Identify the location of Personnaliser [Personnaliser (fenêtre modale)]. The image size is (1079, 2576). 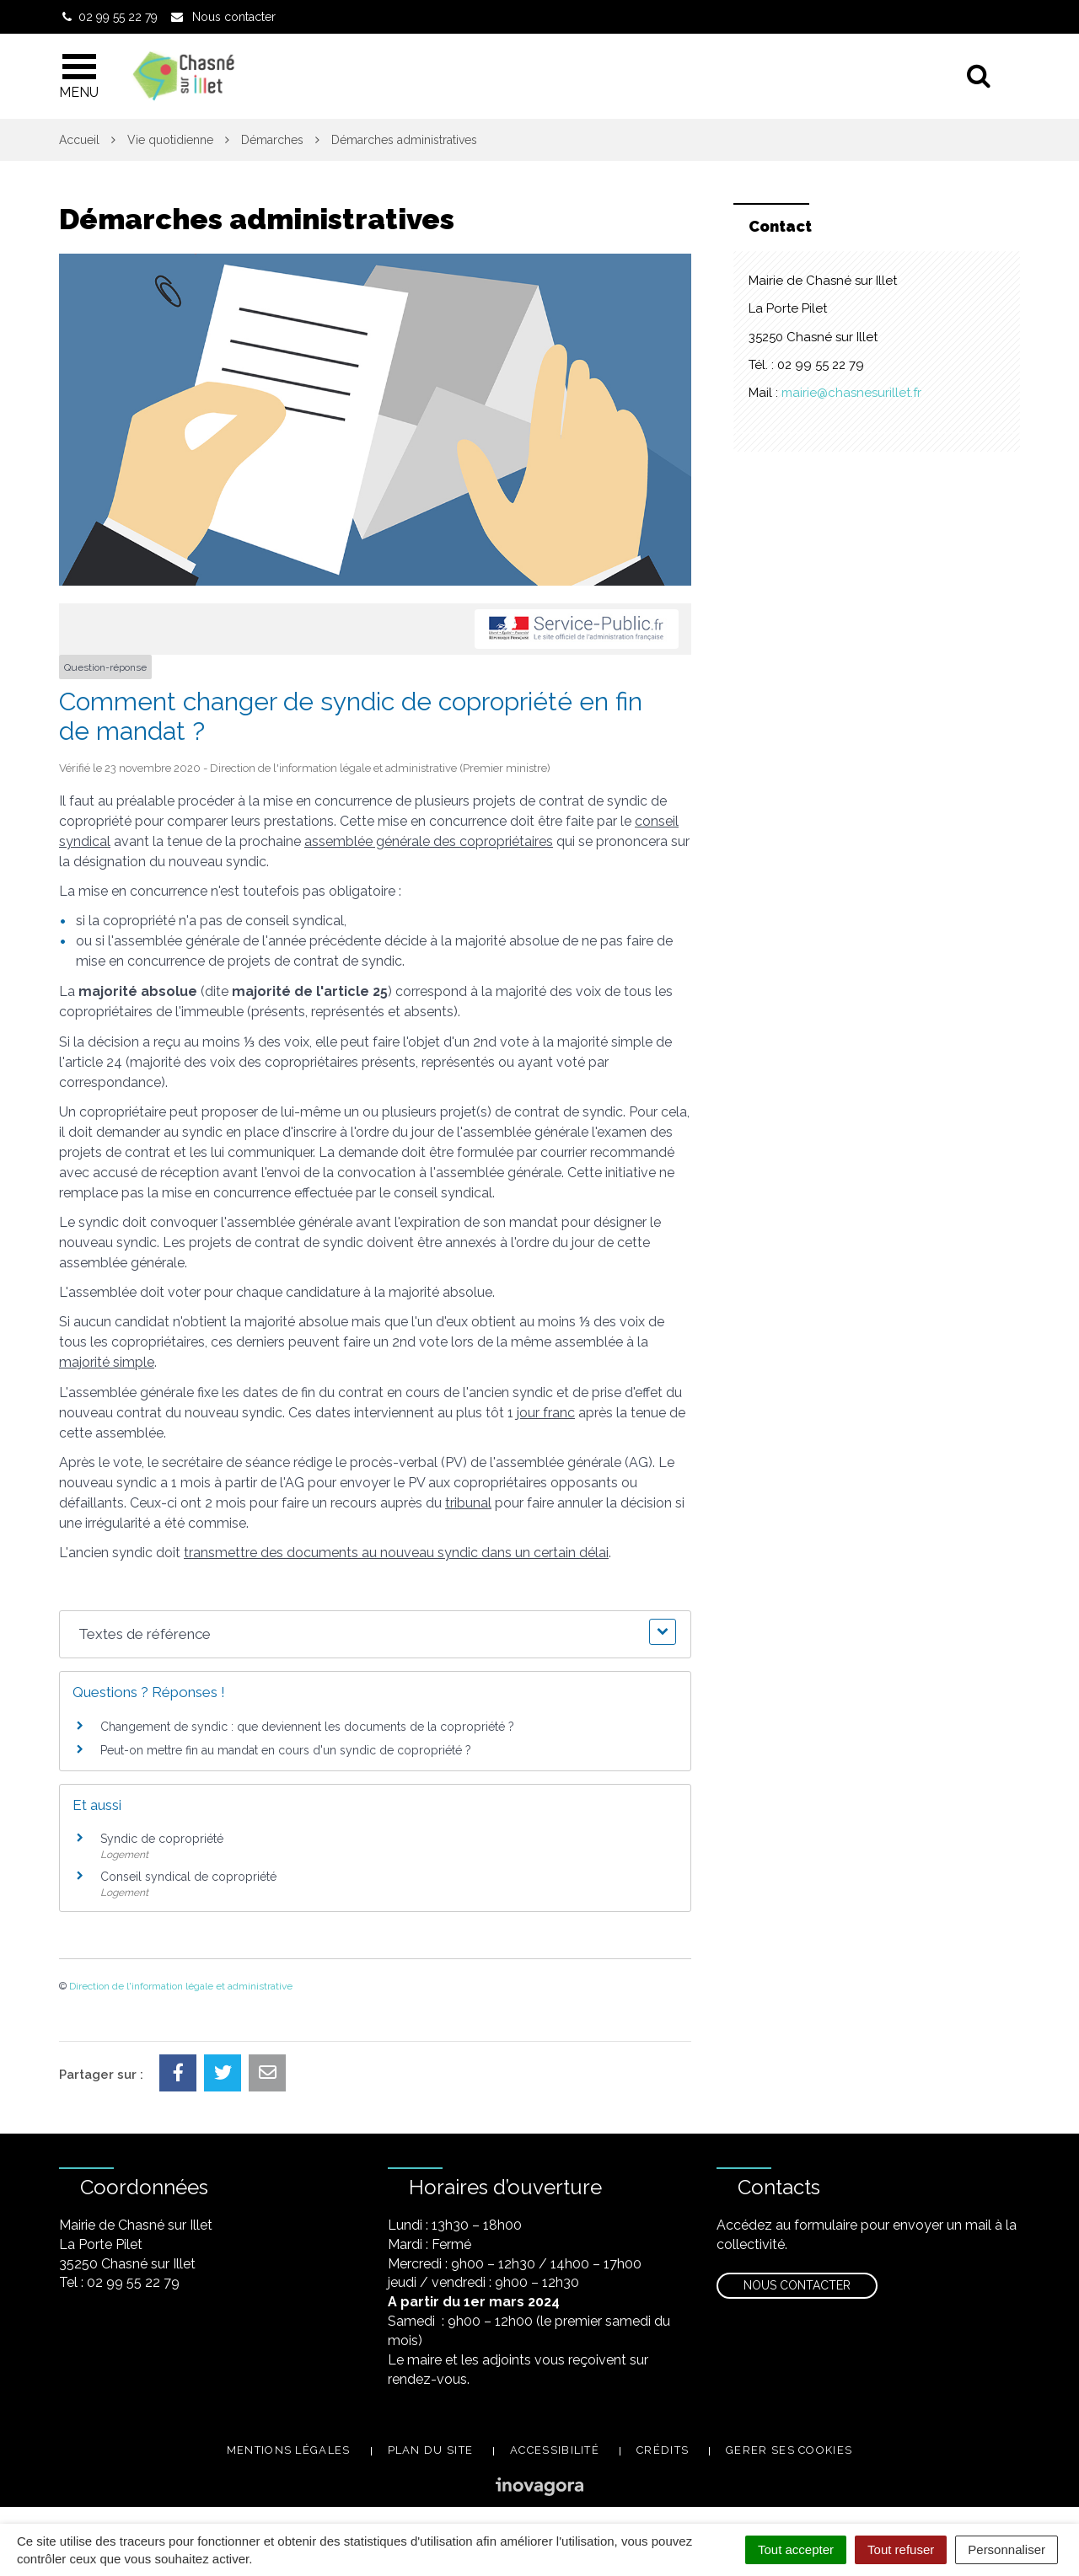
(1006, 2549).